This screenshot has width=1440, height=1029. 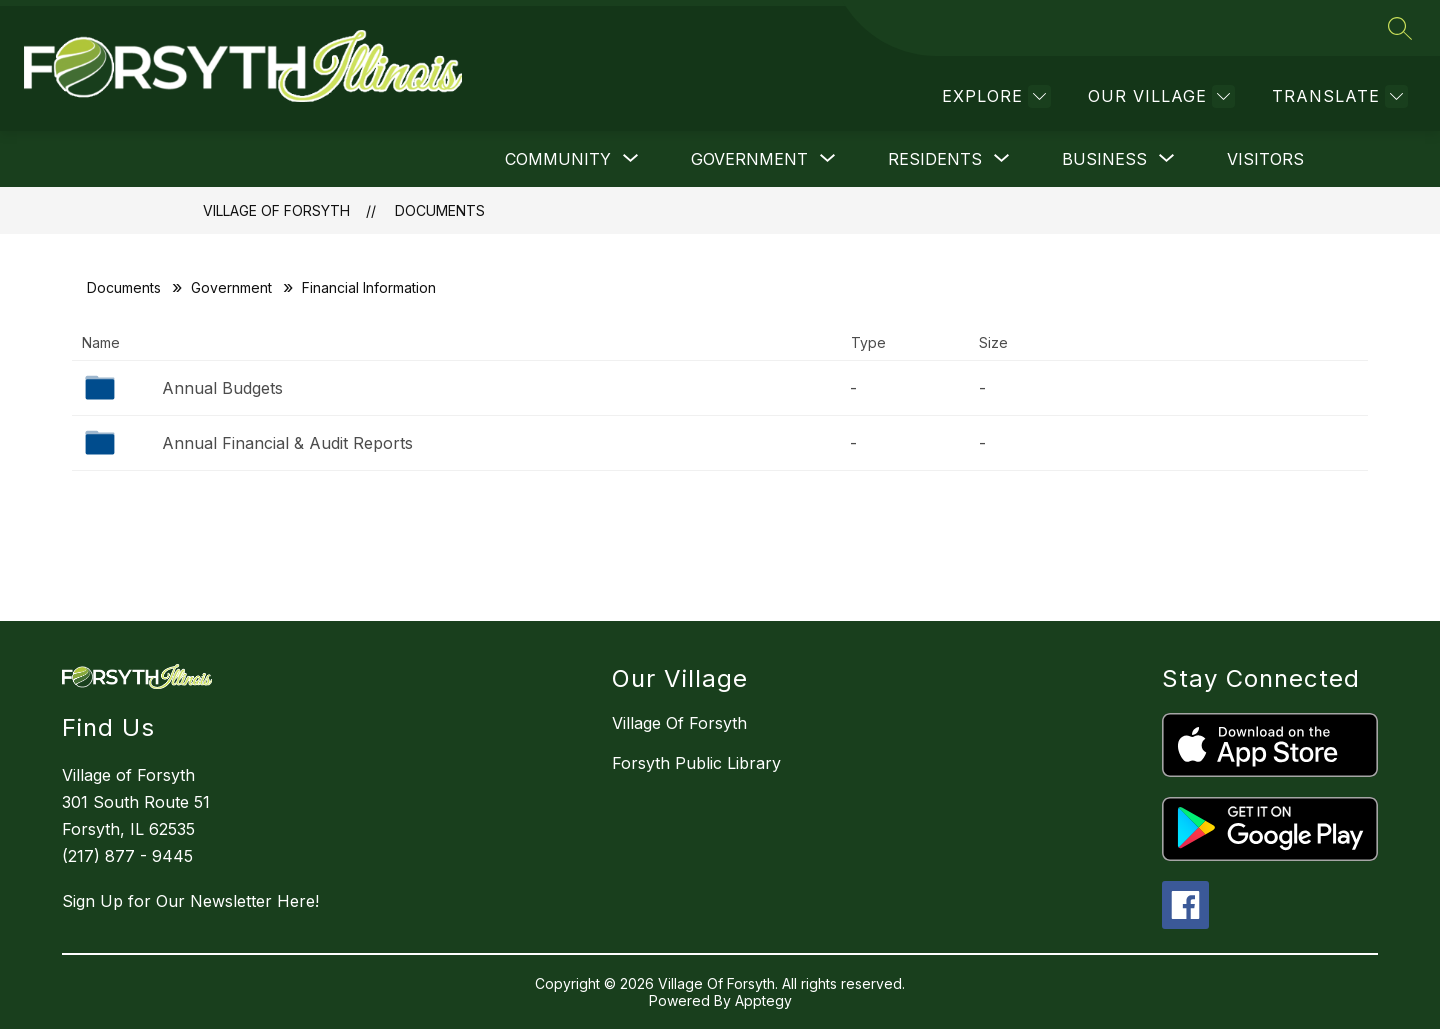 I want to click on Sign Up for Our Newsletter Here!, so click(x=190, y=901).